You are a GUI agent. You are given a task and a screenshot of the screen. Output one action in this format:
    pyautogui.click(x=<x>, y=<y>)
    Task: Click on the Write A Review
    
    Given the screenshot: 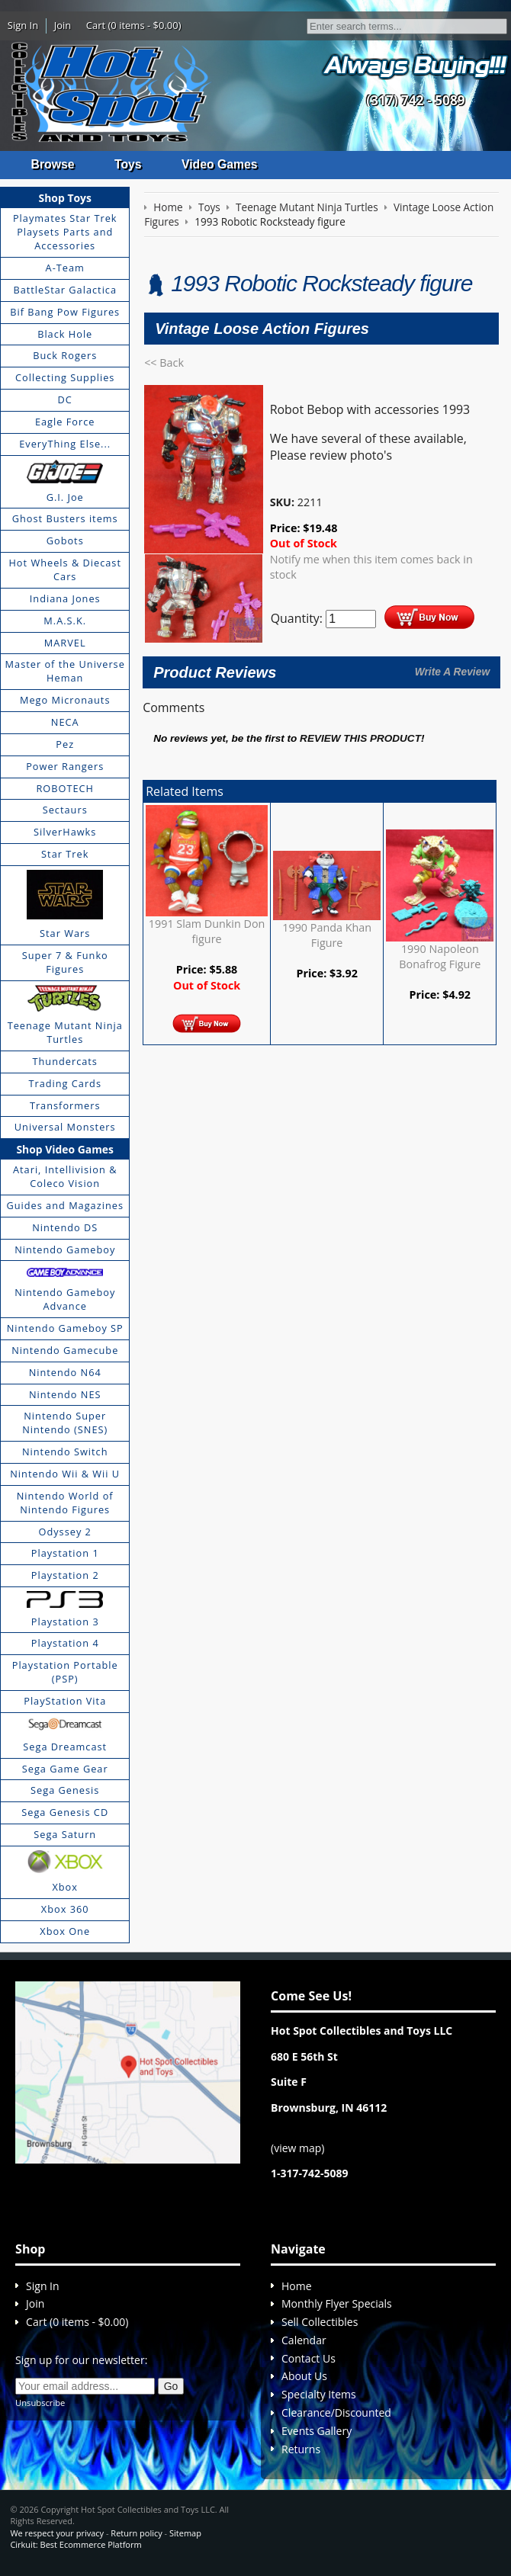 What is the action you would take?
    pyautogui.click(x=451, y=672)
    